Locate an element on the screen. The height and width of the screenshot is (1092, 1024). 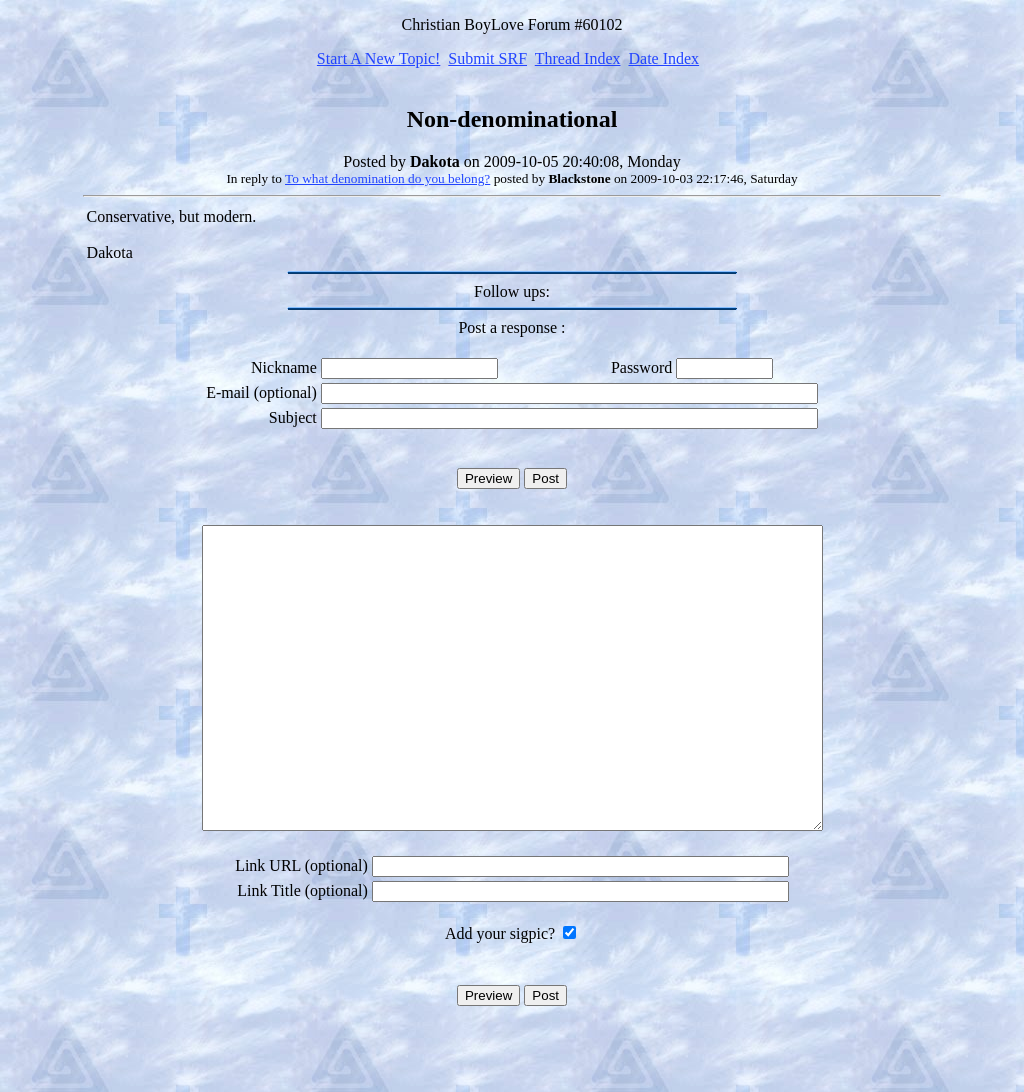
Submit SRF is located at coordinates (487, 58).